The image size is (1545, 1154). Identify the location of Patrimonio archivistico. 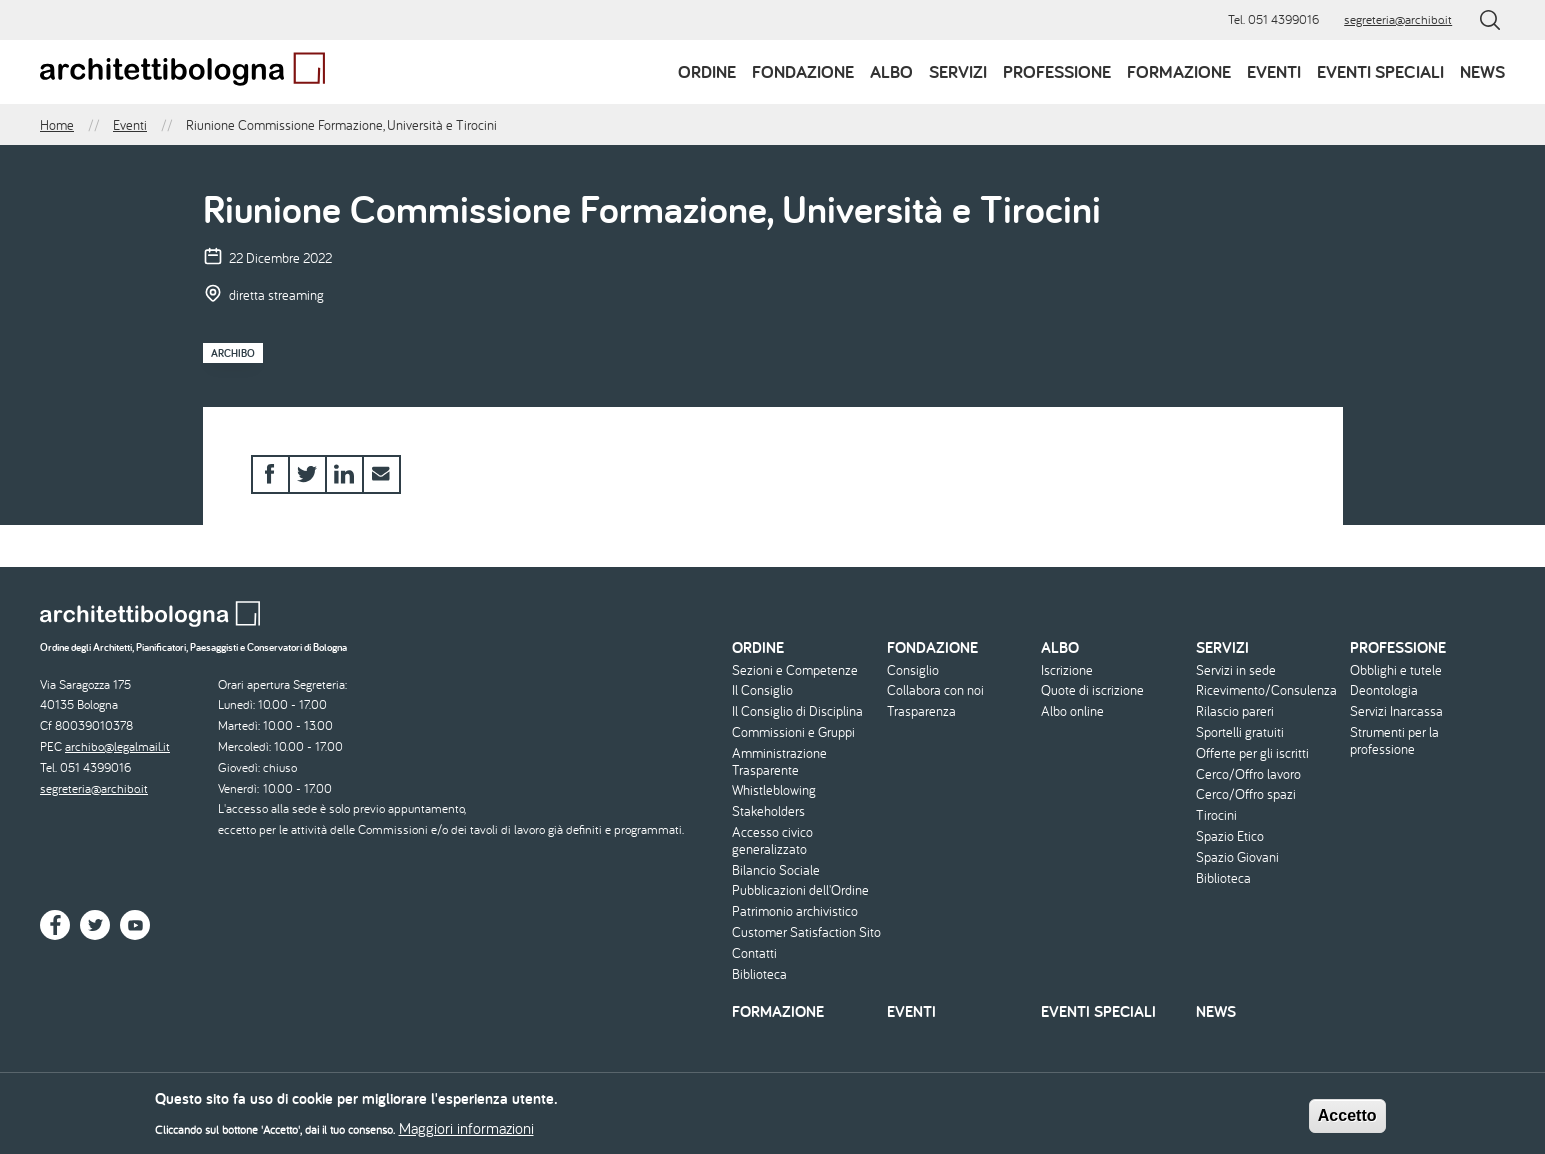
(795, 911).